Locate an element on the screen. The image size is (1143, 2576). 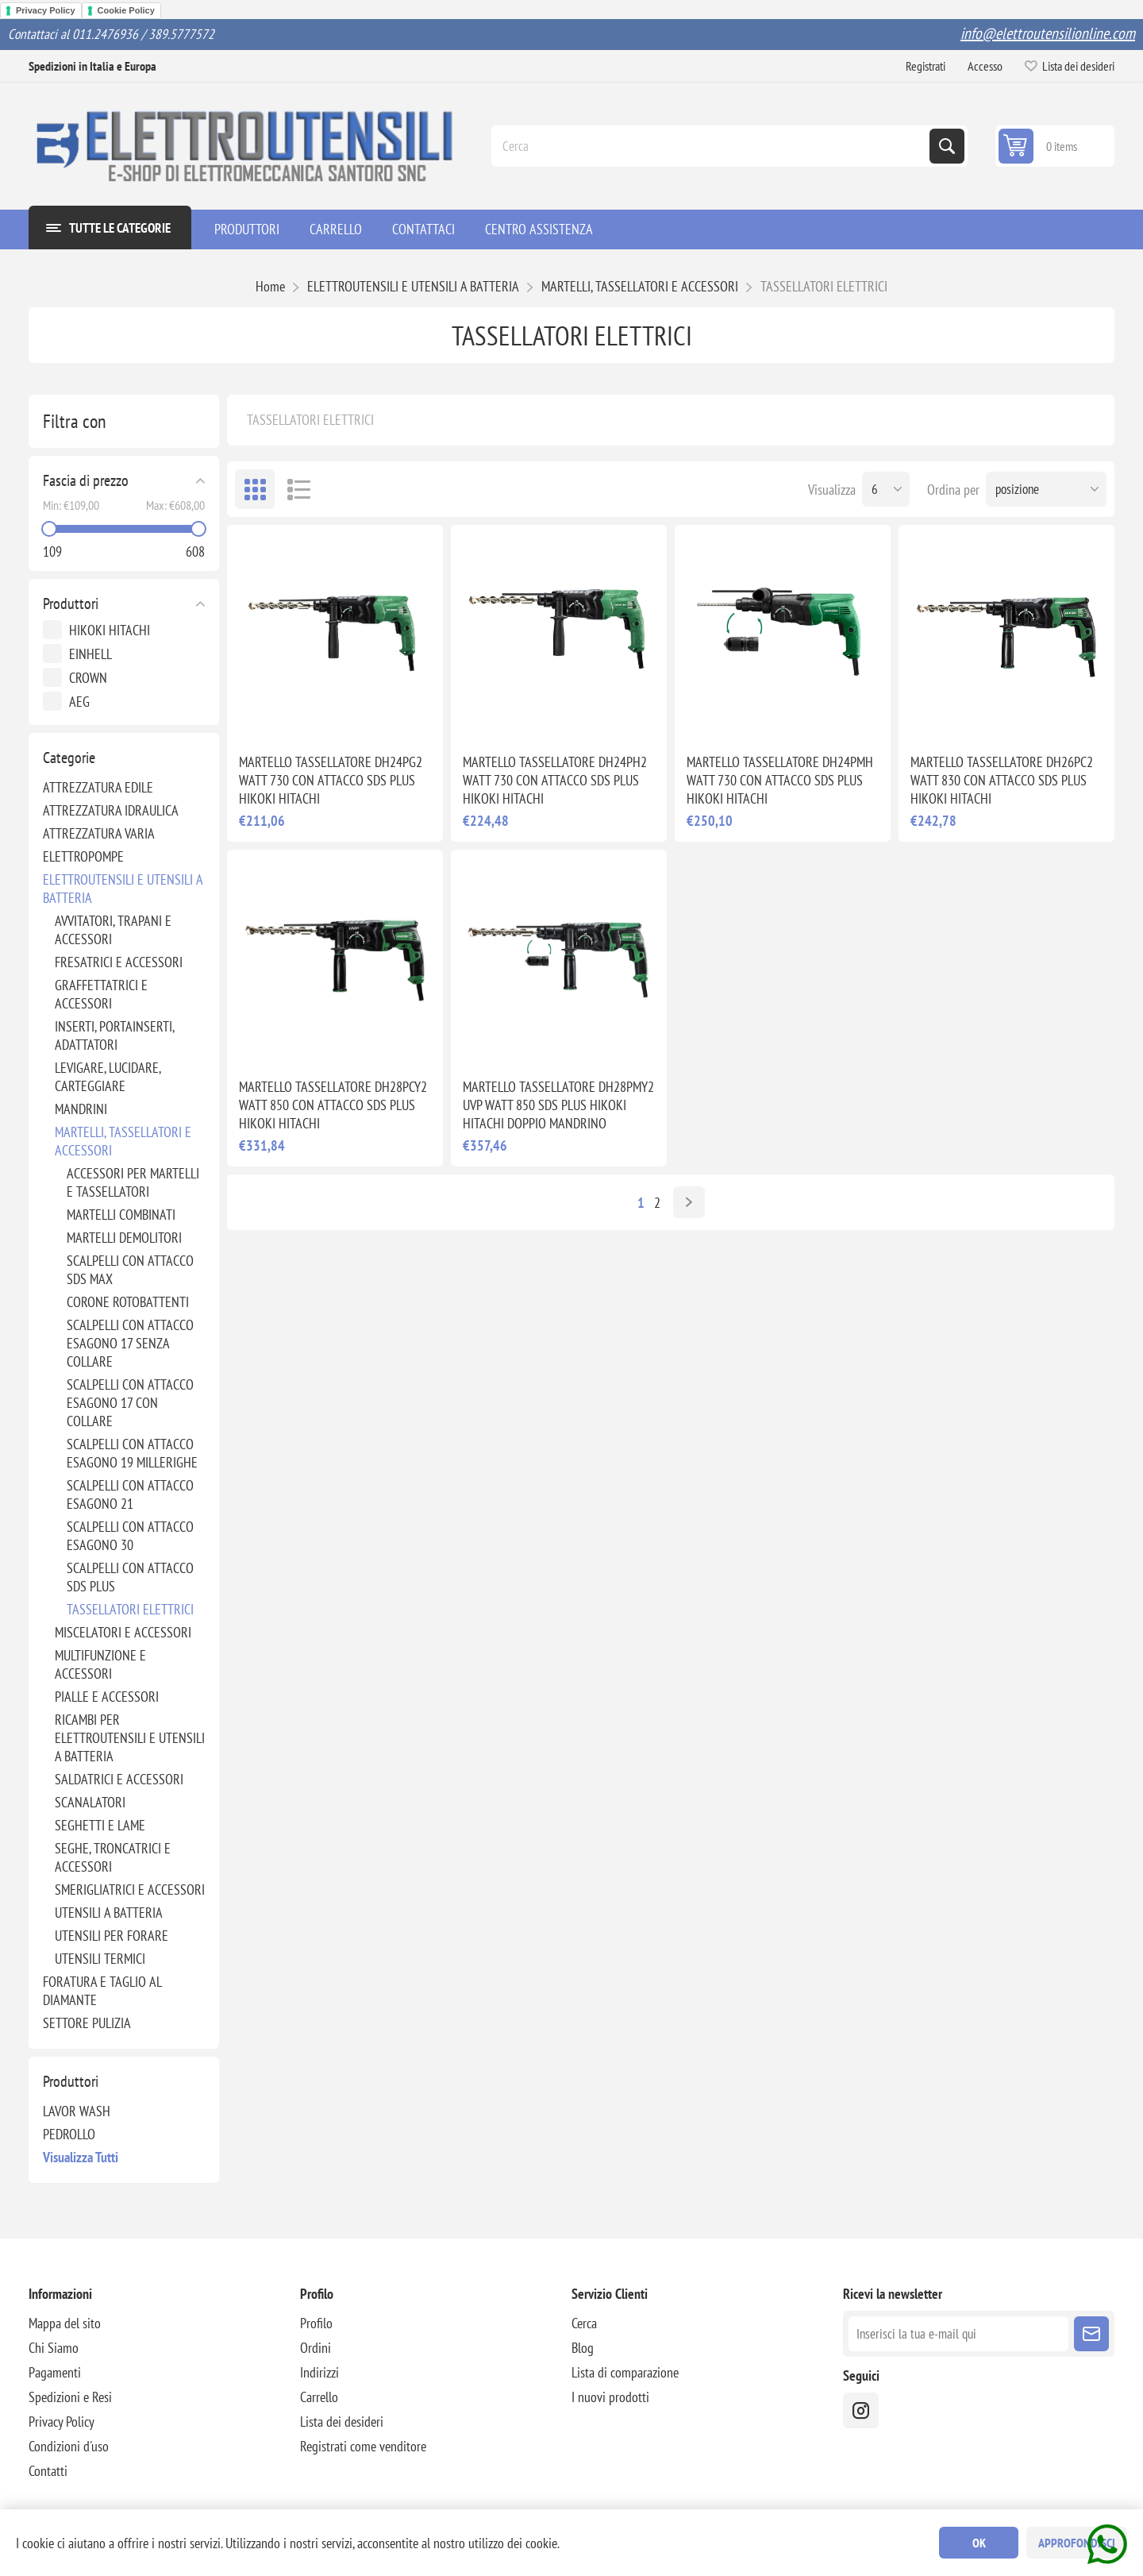
Fascia di prezzo is located at coordinates (86, 480).